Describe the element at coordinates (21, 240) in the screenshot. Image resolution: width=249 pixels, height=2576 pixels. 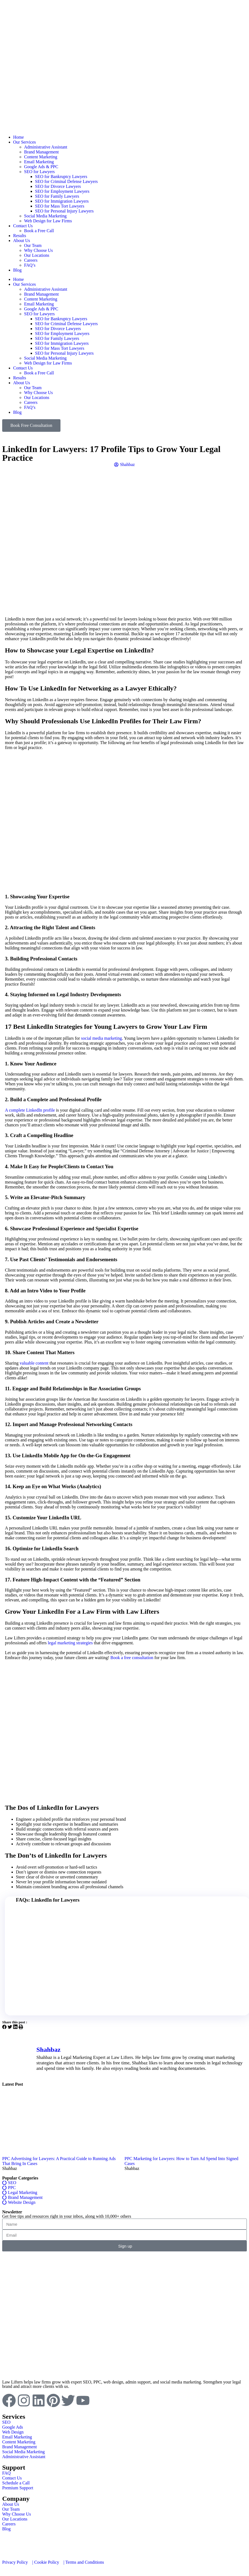
I see `About Us` at that location.